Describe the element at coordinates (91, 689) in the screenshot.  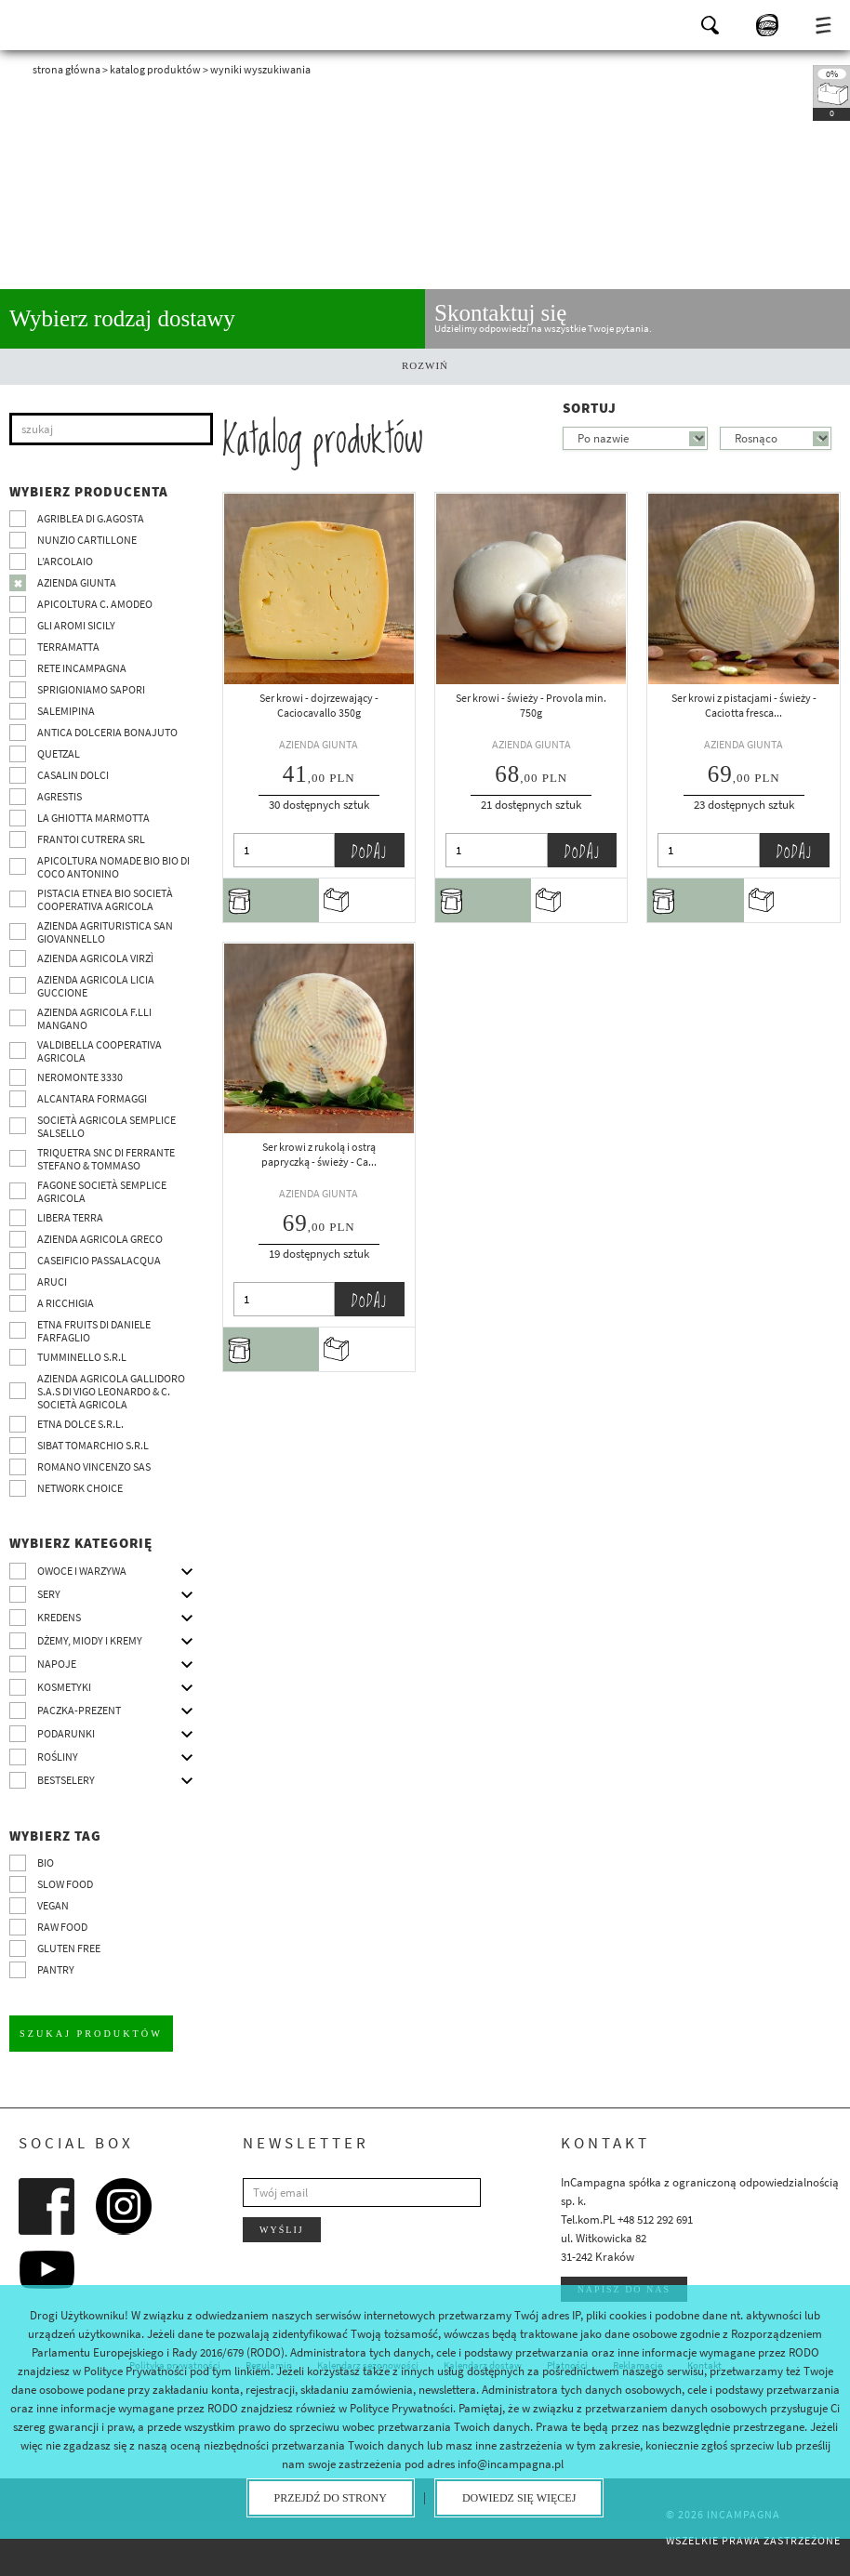
I see `Sprigioniamo Sapori` at that location.